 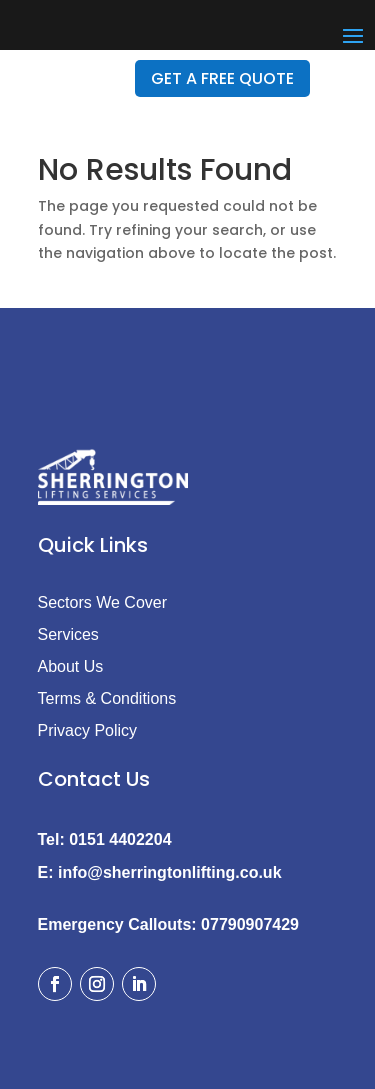 I want to click on About Us, so click(x=71, y=666).